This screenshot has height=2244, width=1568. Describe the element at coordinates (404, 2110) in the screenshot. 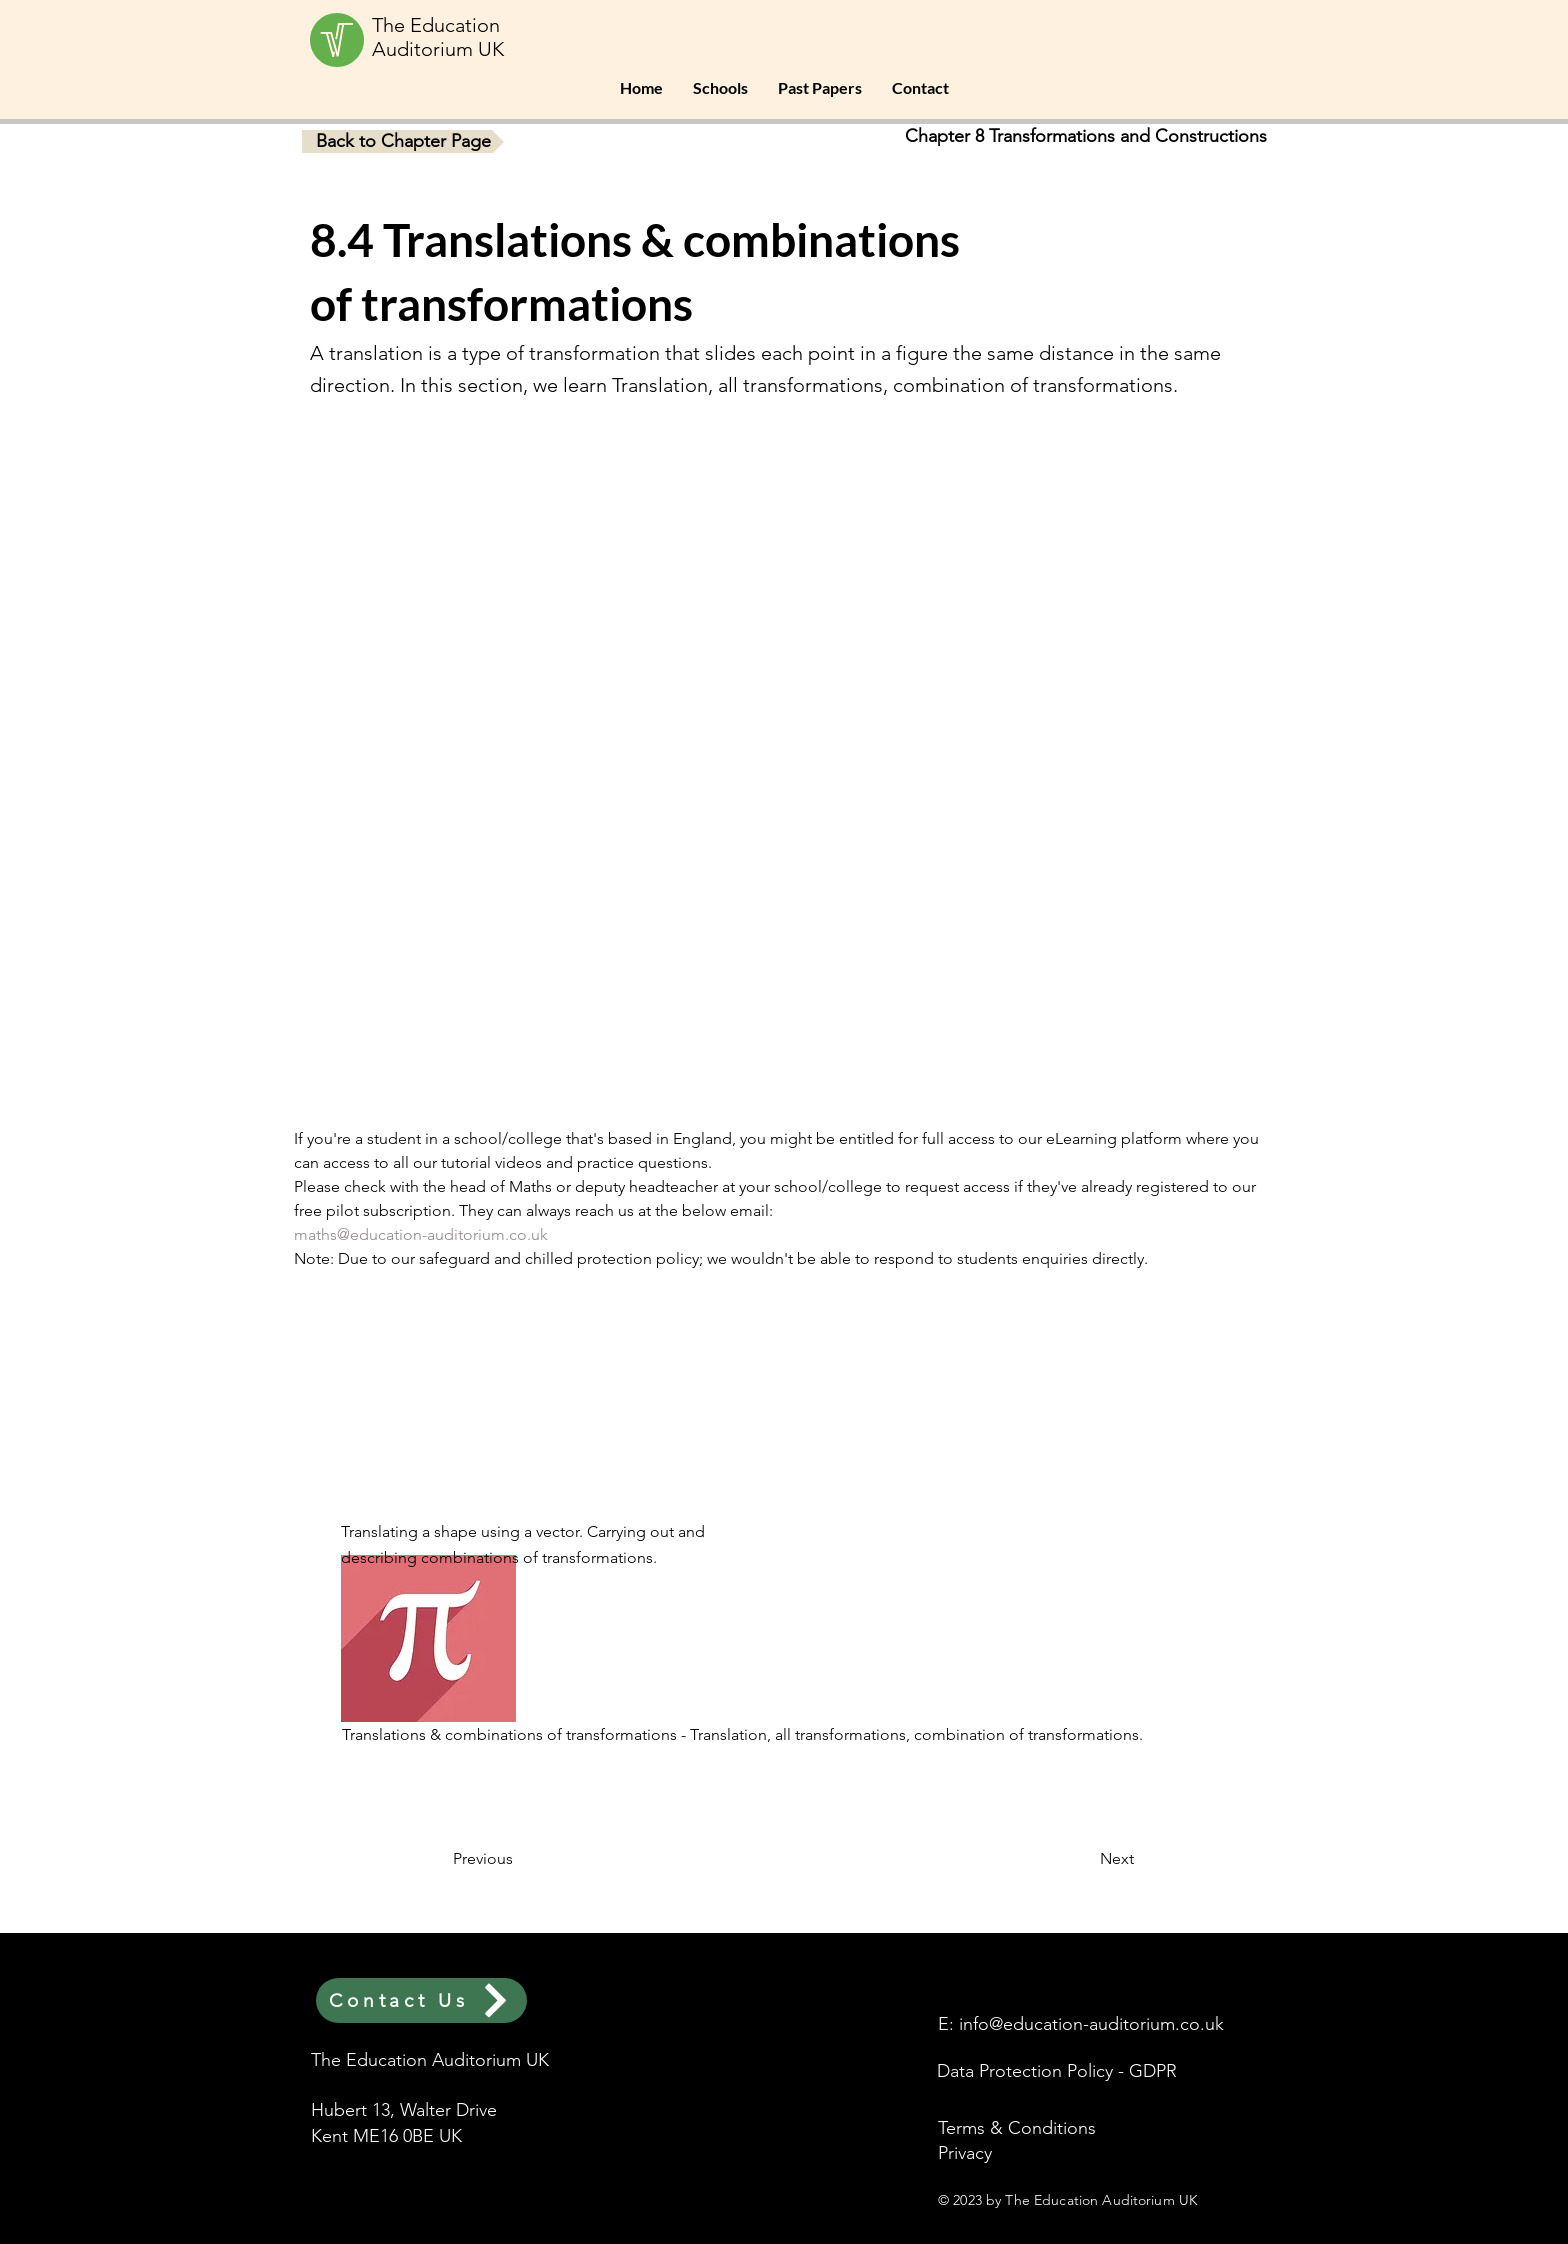

I see `Hubert 13, Walter Drive` at that location.